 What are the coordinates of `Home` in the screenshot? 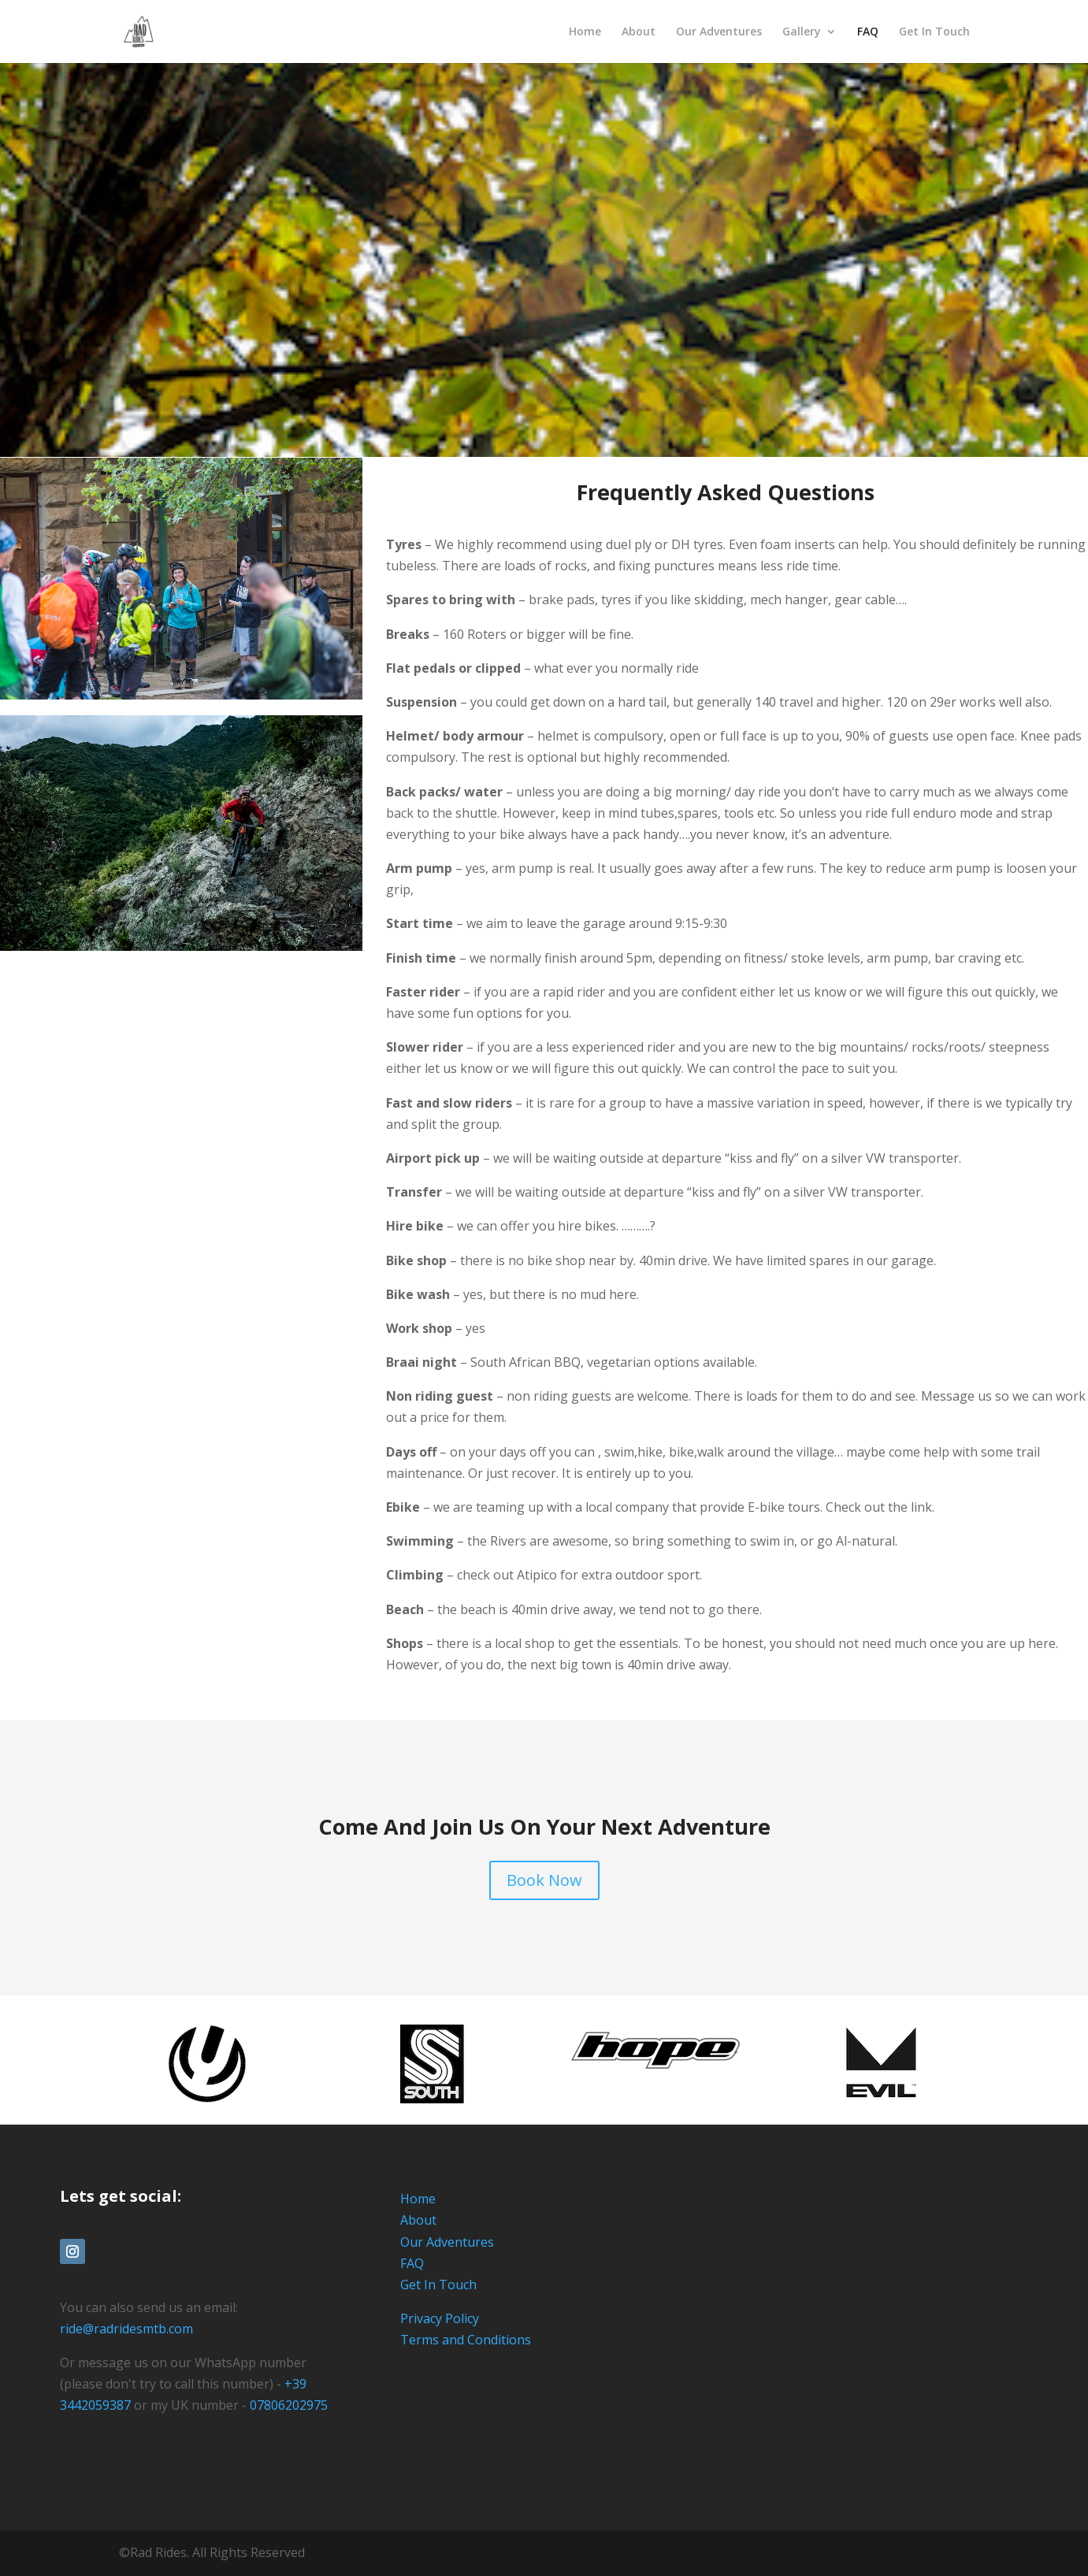 It's located at (585, 32).